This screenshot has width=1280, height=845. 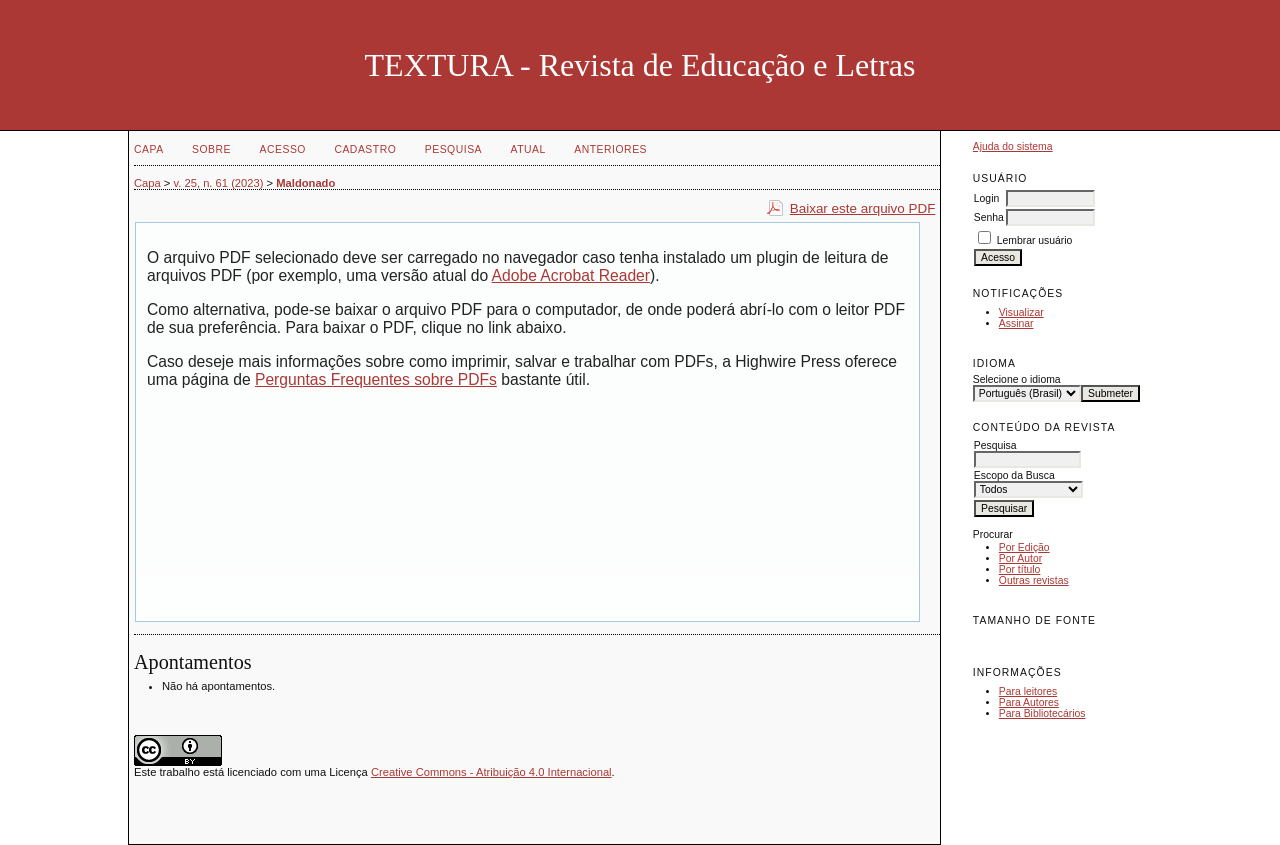 What do you see at coordinates (863, 208) in the screenshot?
I see `Baixar este arquivo PDF` at bounding box center [863, 208].